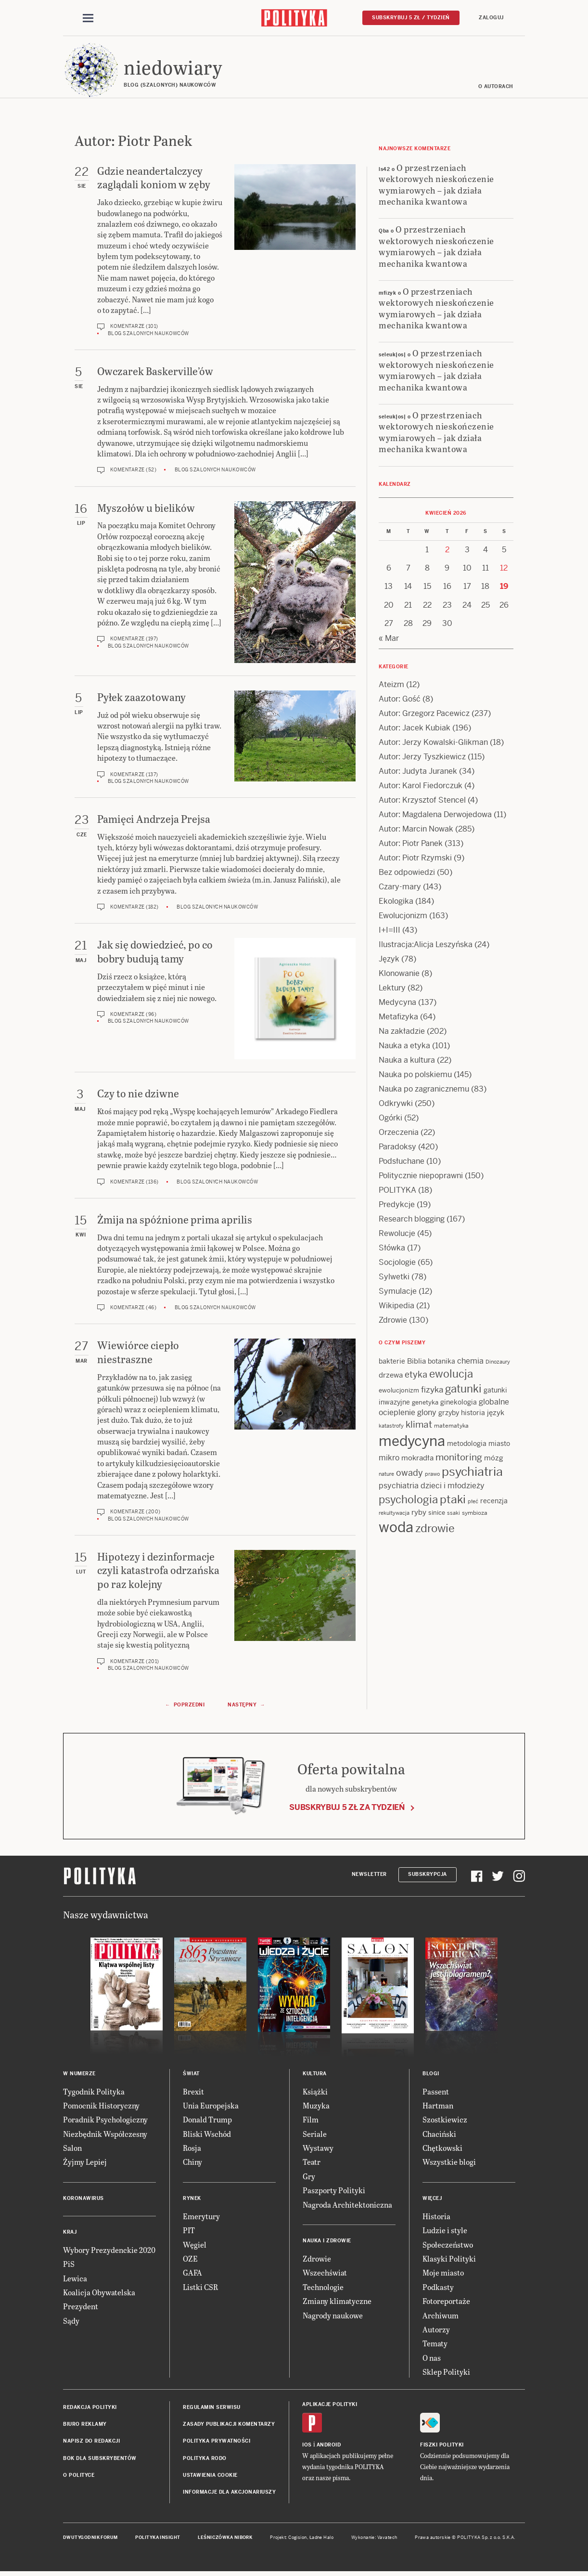  What do you see at coordinates (389, 640) in the screenshot?
I see `« Mar` at bounding box center [389, 640].